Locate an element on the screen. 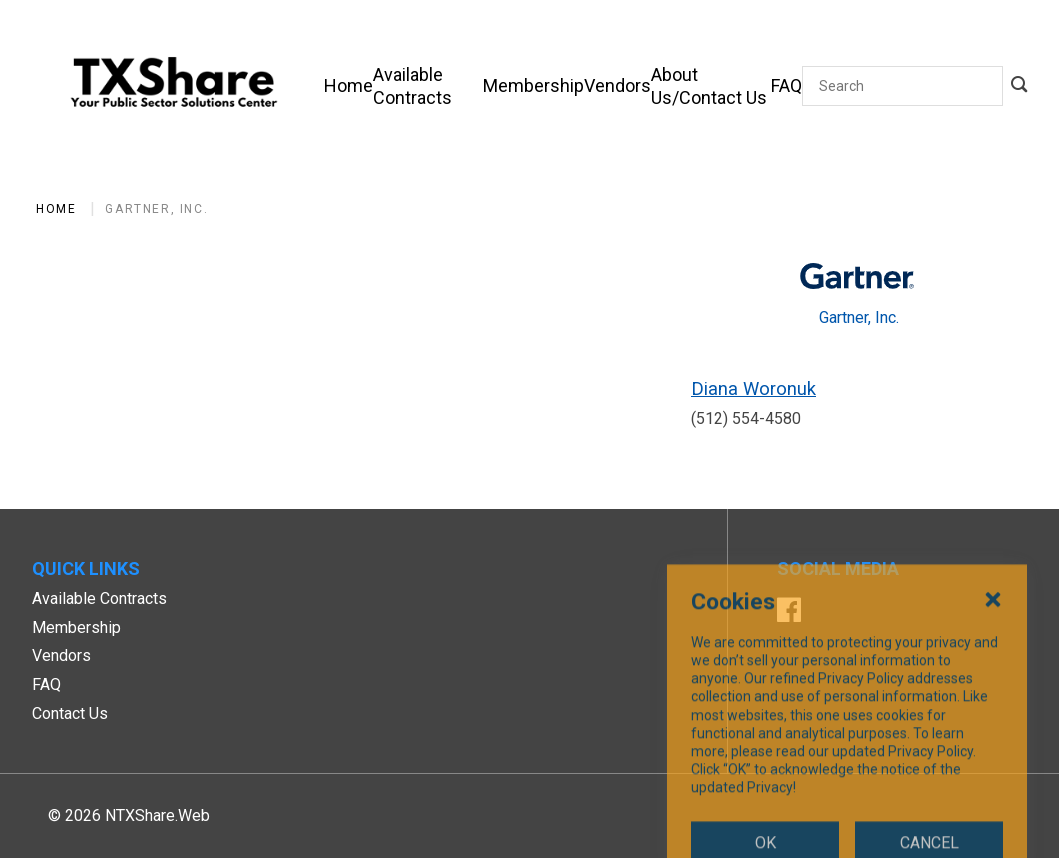 This screenshot has height=858, width=1059. Membership is located at coordinates (76, 627).